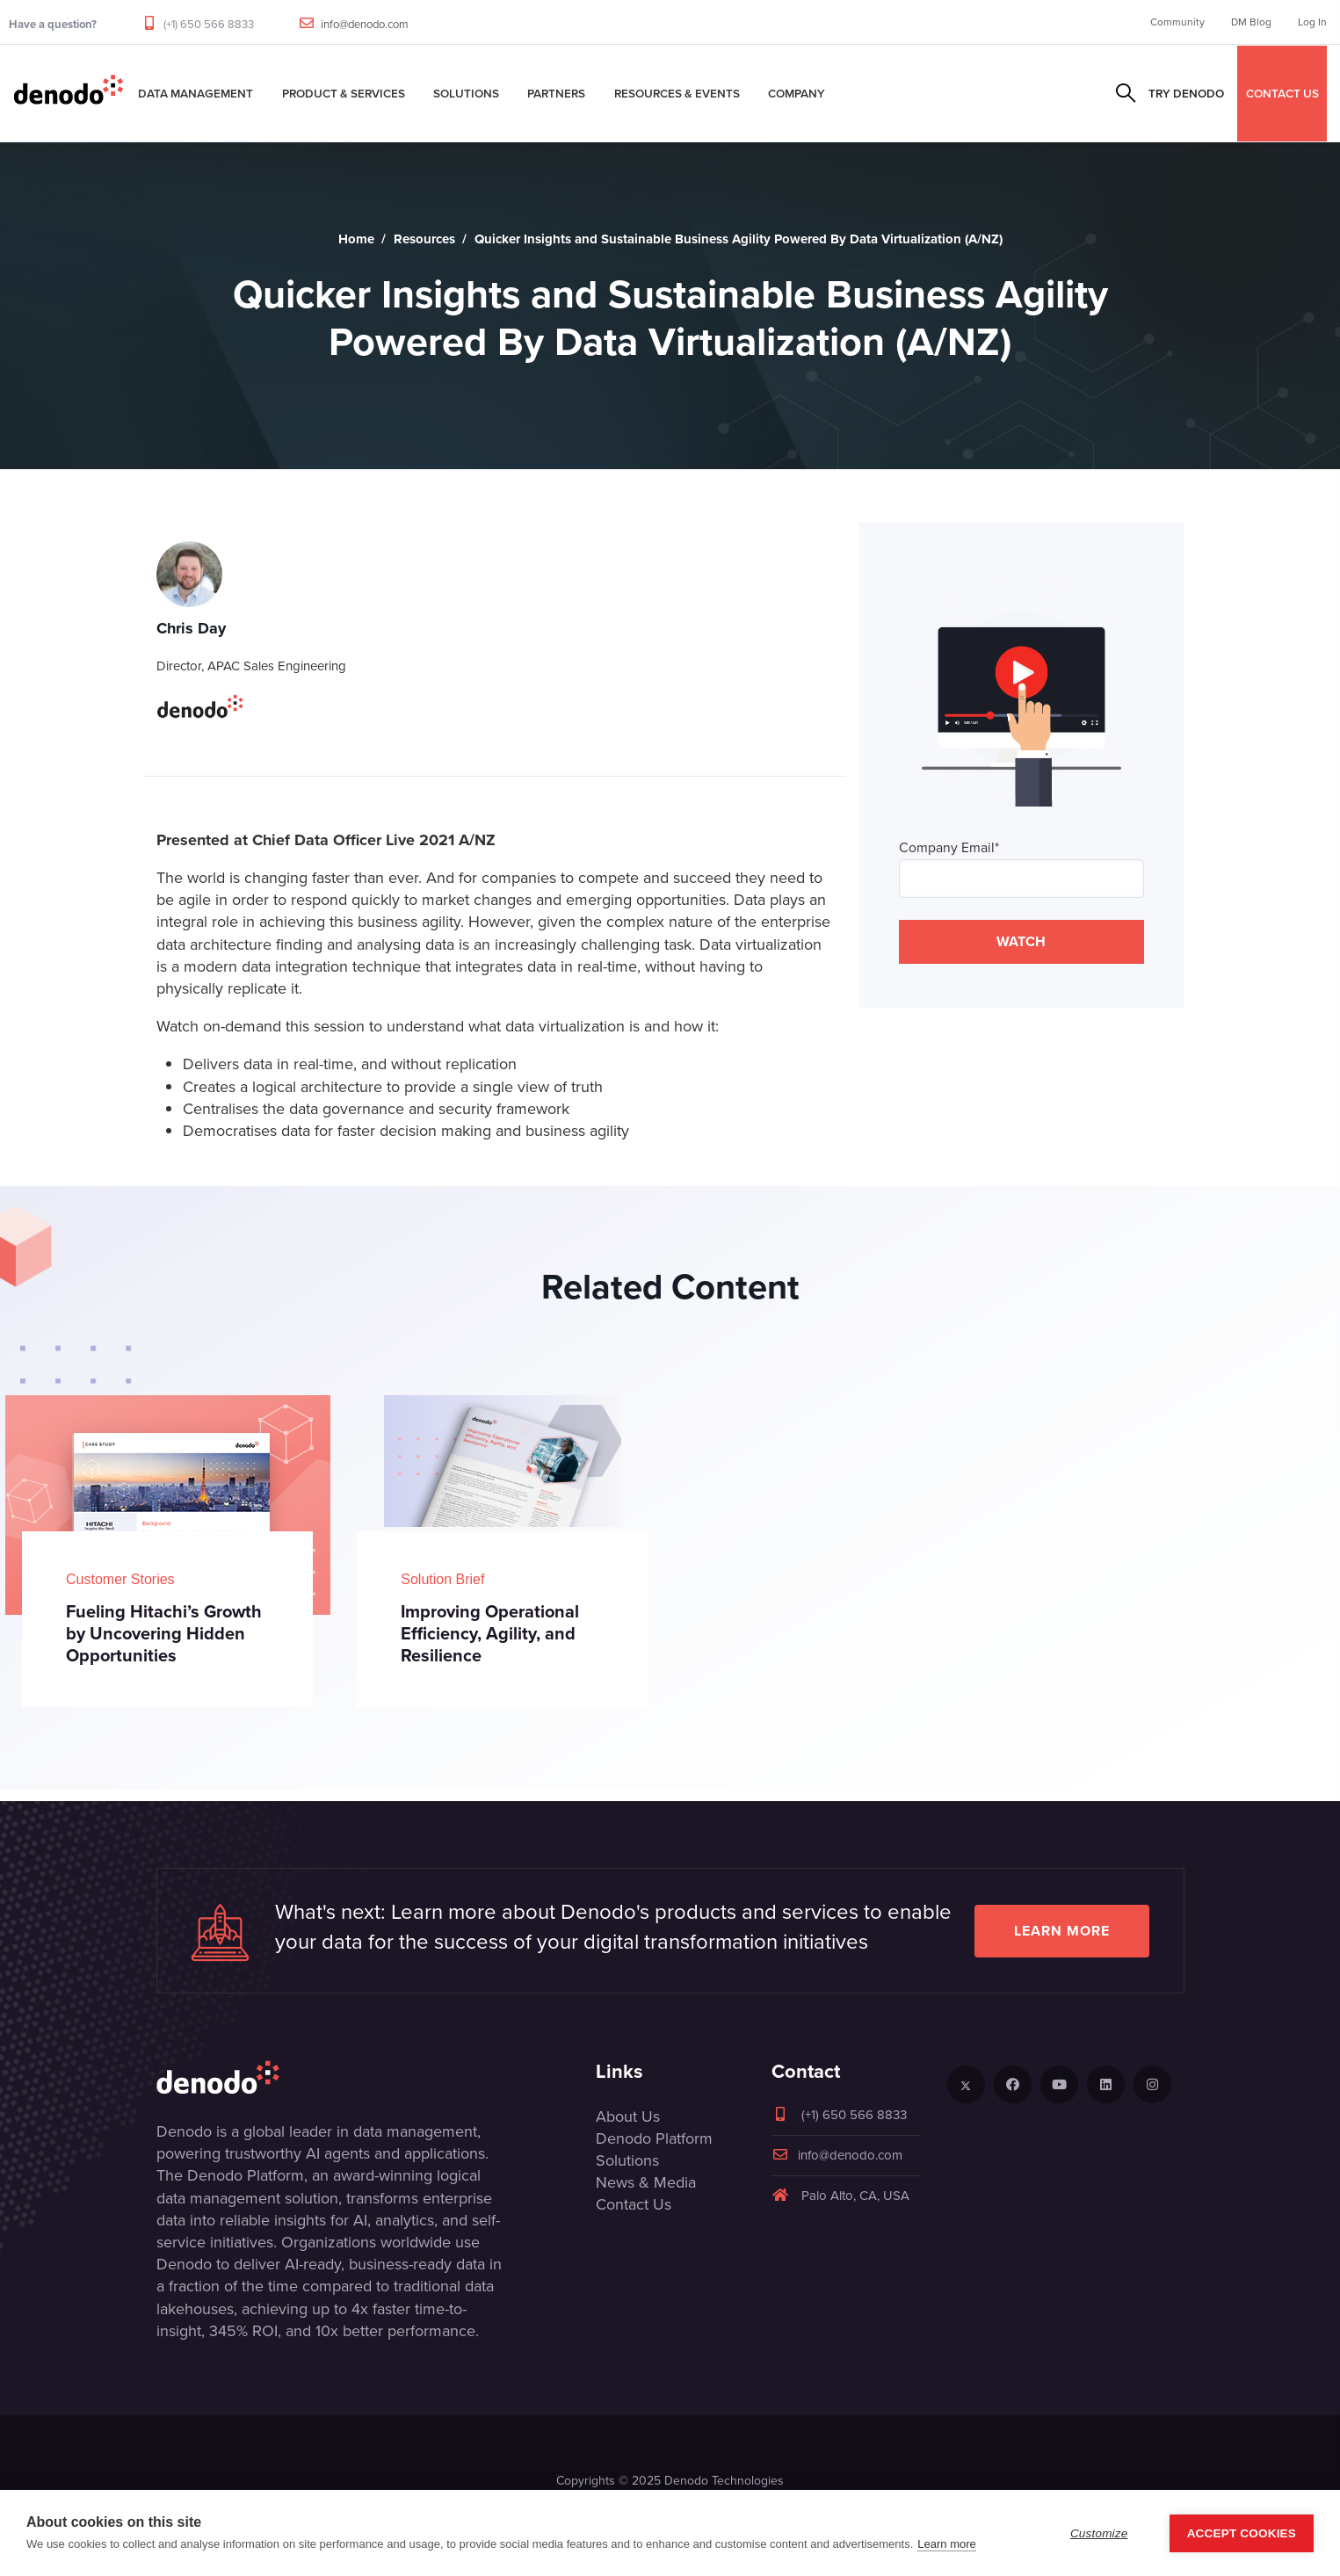  What do you see at coordinates (164, 1633) in the screenshot?
I see `Fueling Hitachi’s Growth by Uncovering Hidden Opportunities` at bounding box center [164, 1633].